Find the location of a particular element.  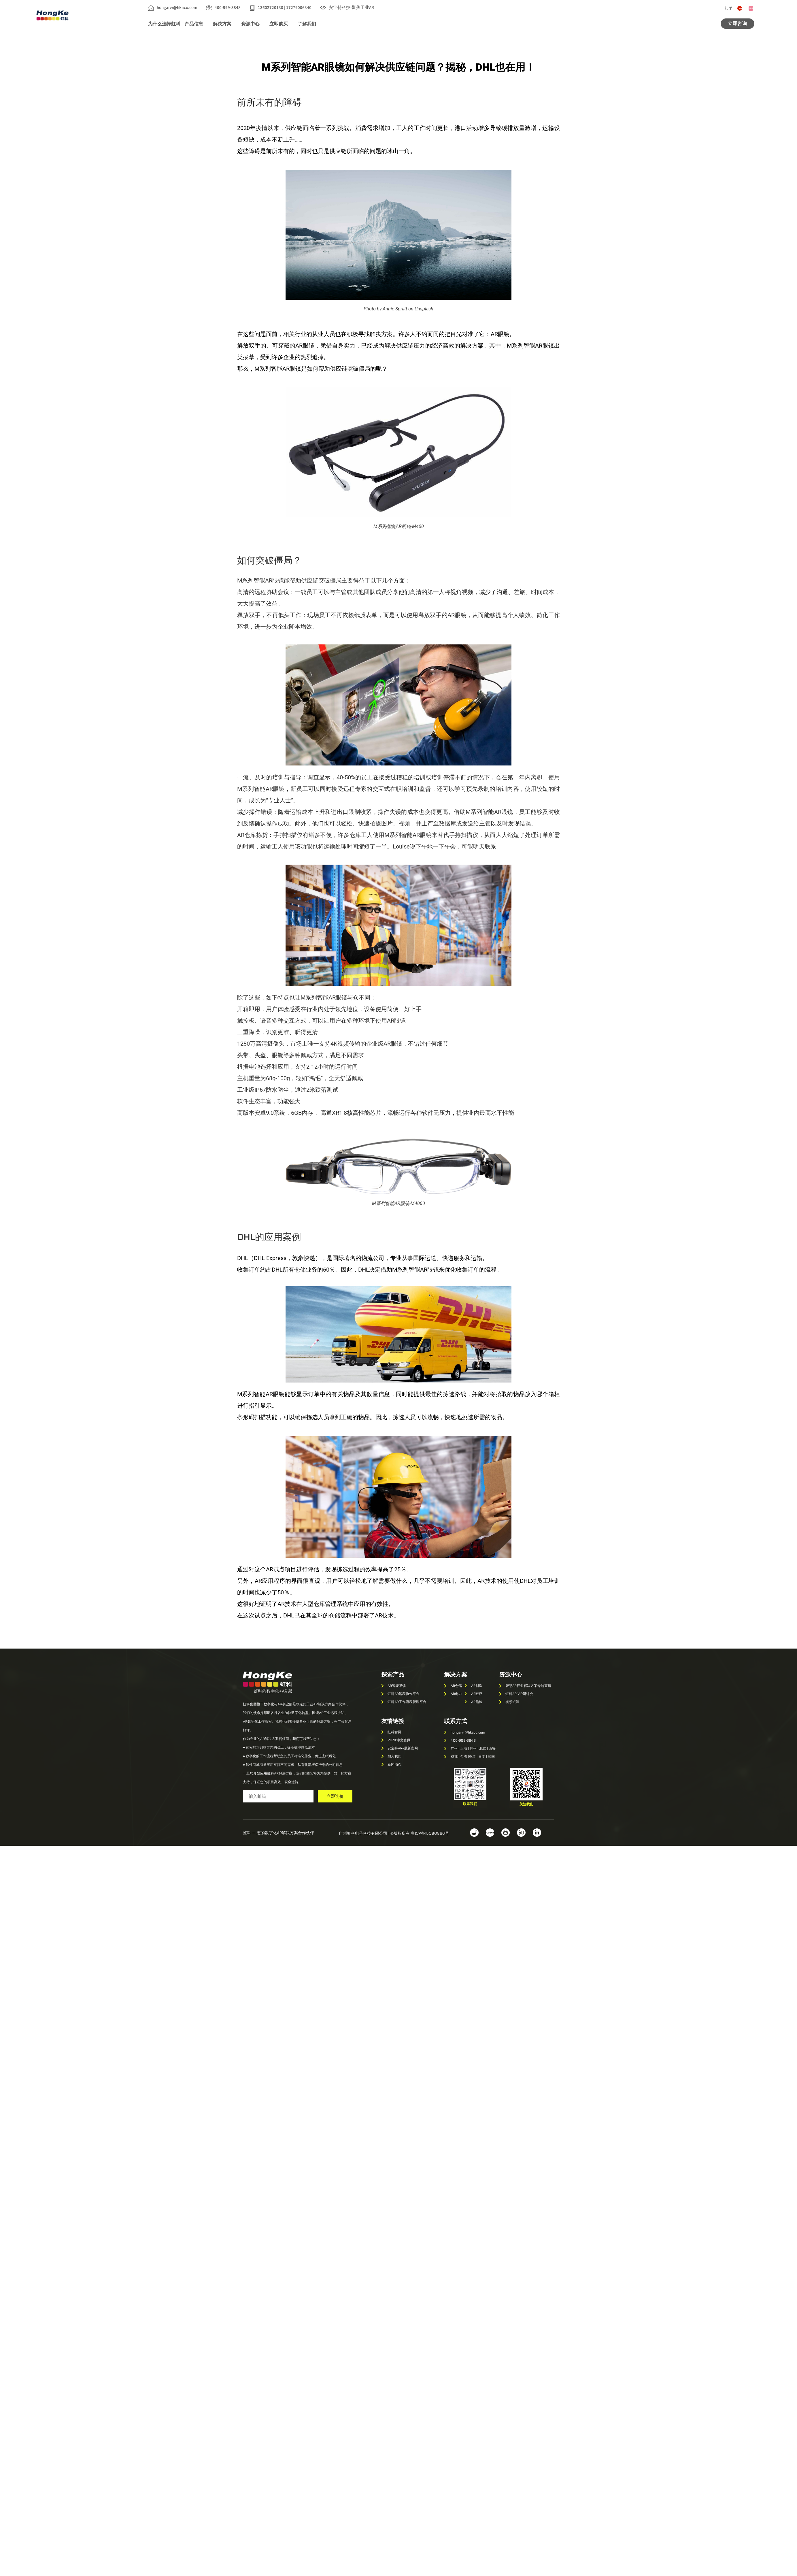

[button] is located at coordinates (470, 1804).